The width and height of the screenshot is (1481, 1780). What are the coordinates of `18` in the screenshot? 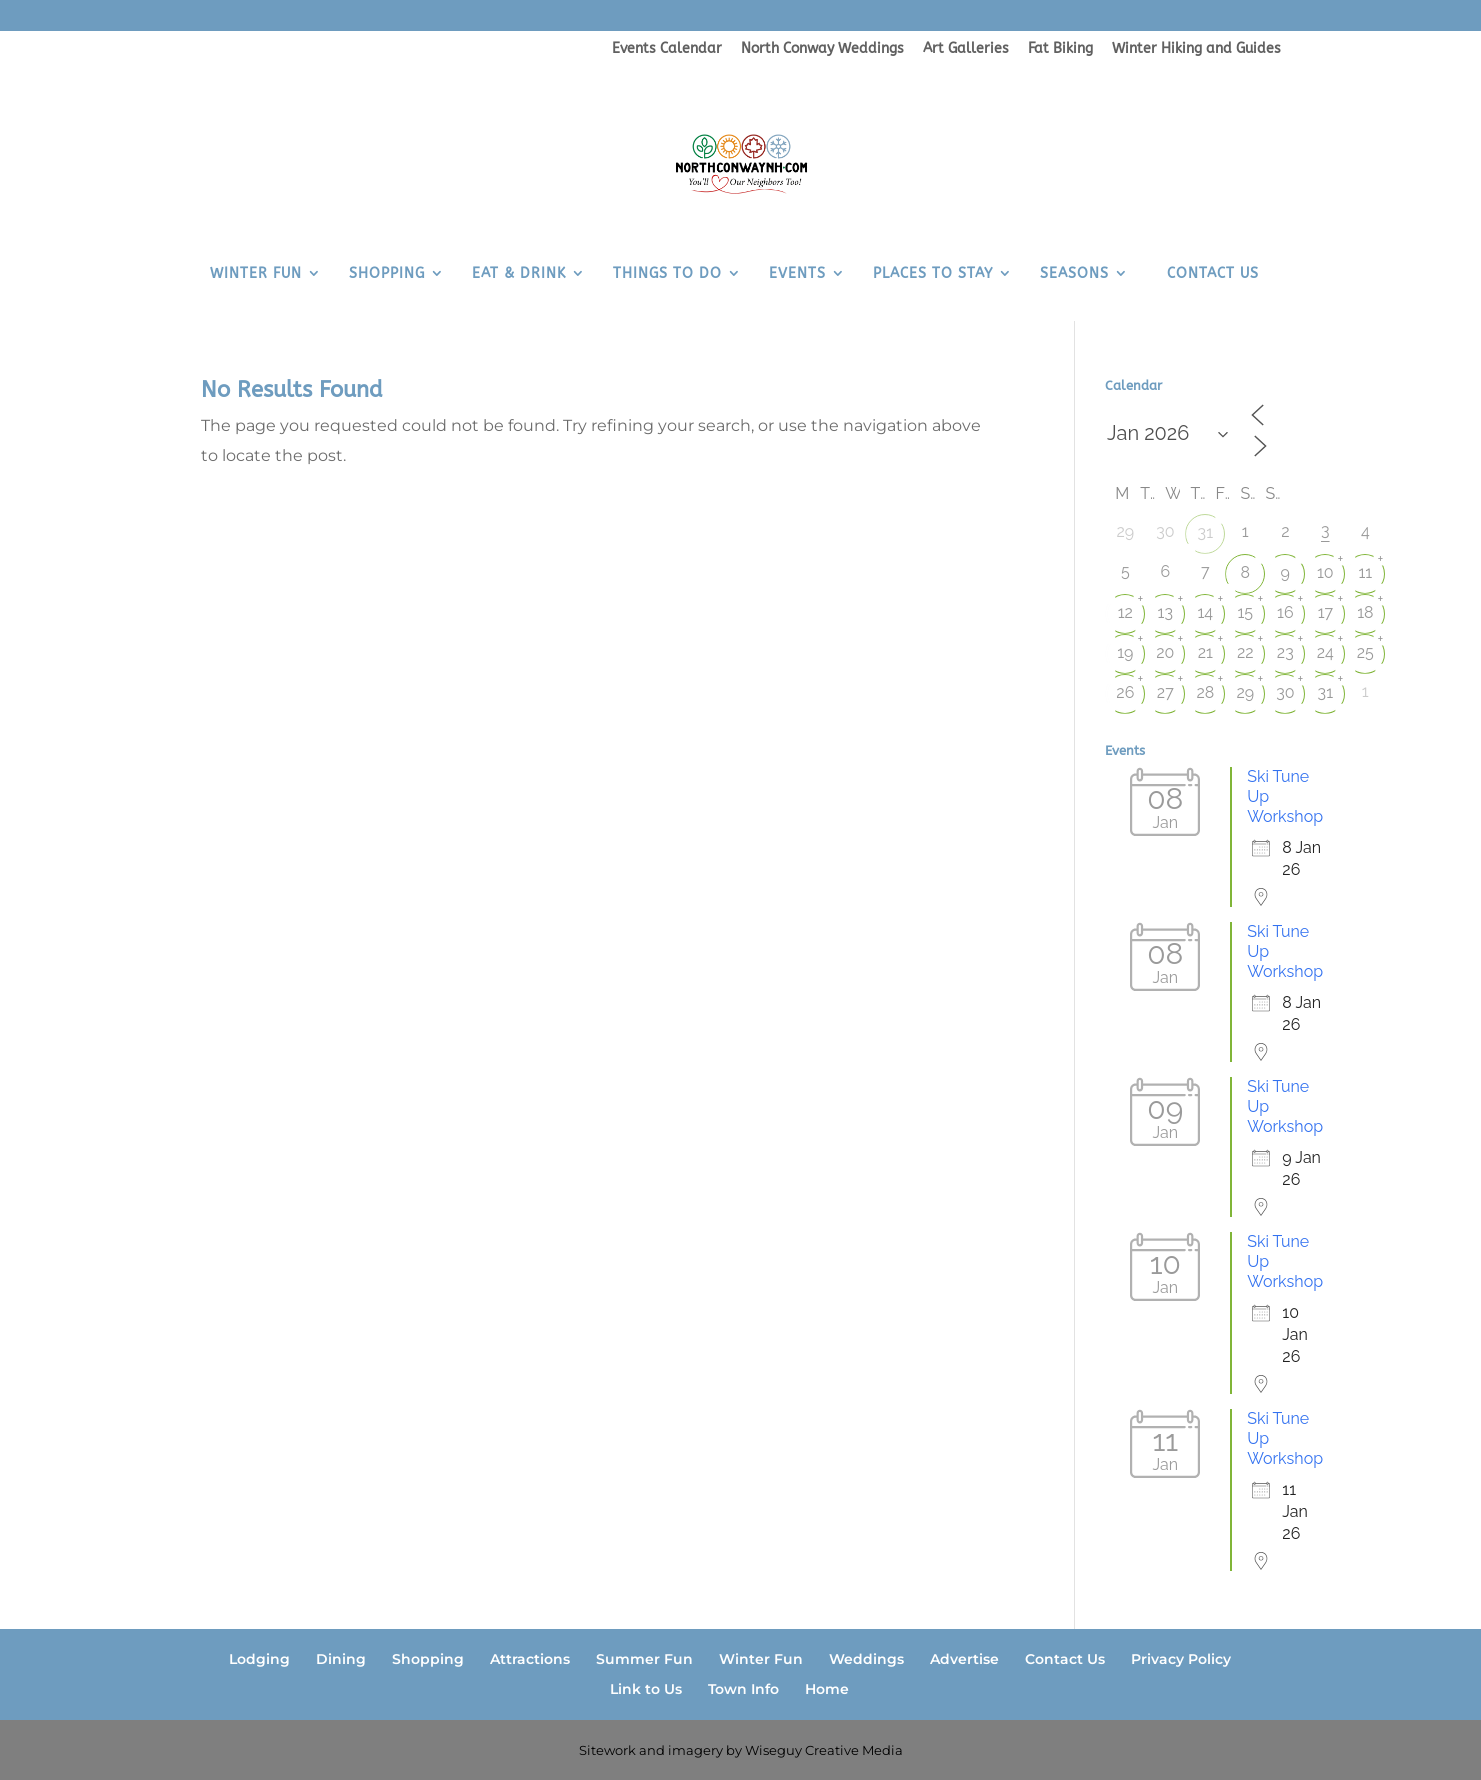 It's located at (1365, 612).